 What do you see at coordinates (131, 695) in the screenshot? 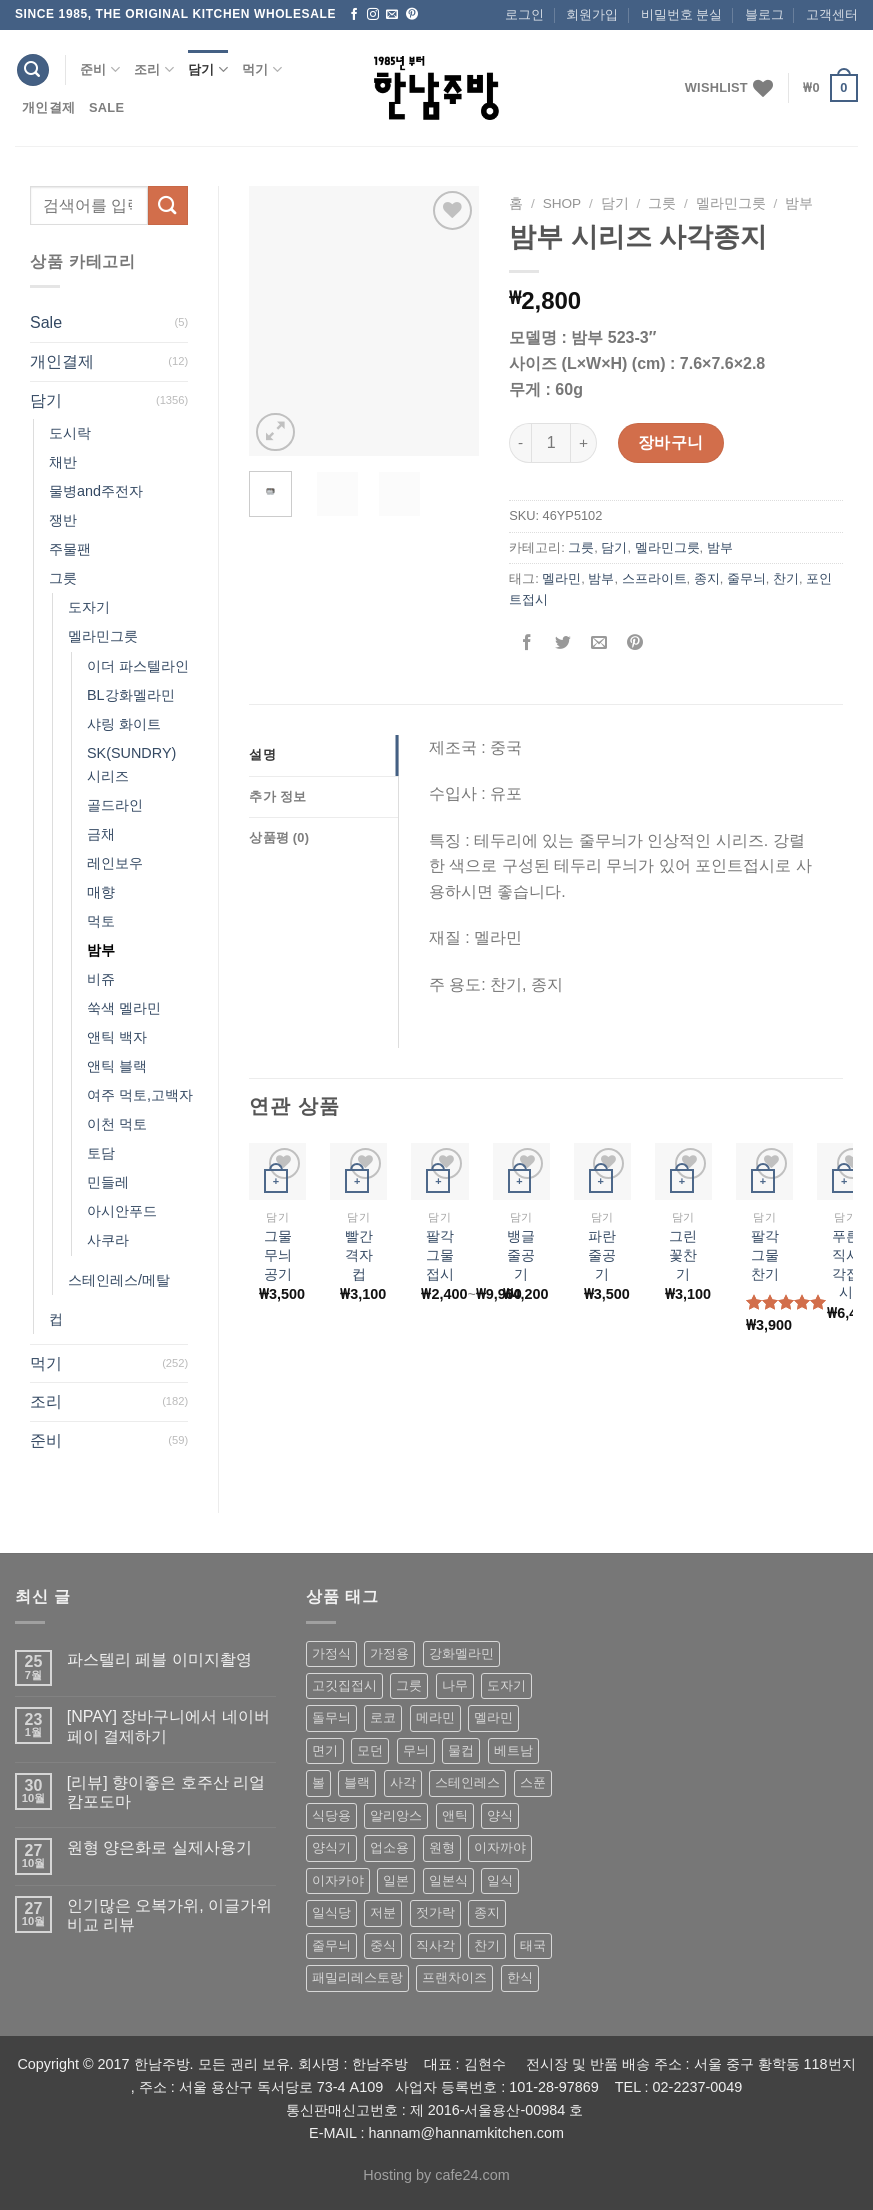
I see `BL강화멜라민` at bounding box center [131, 695].